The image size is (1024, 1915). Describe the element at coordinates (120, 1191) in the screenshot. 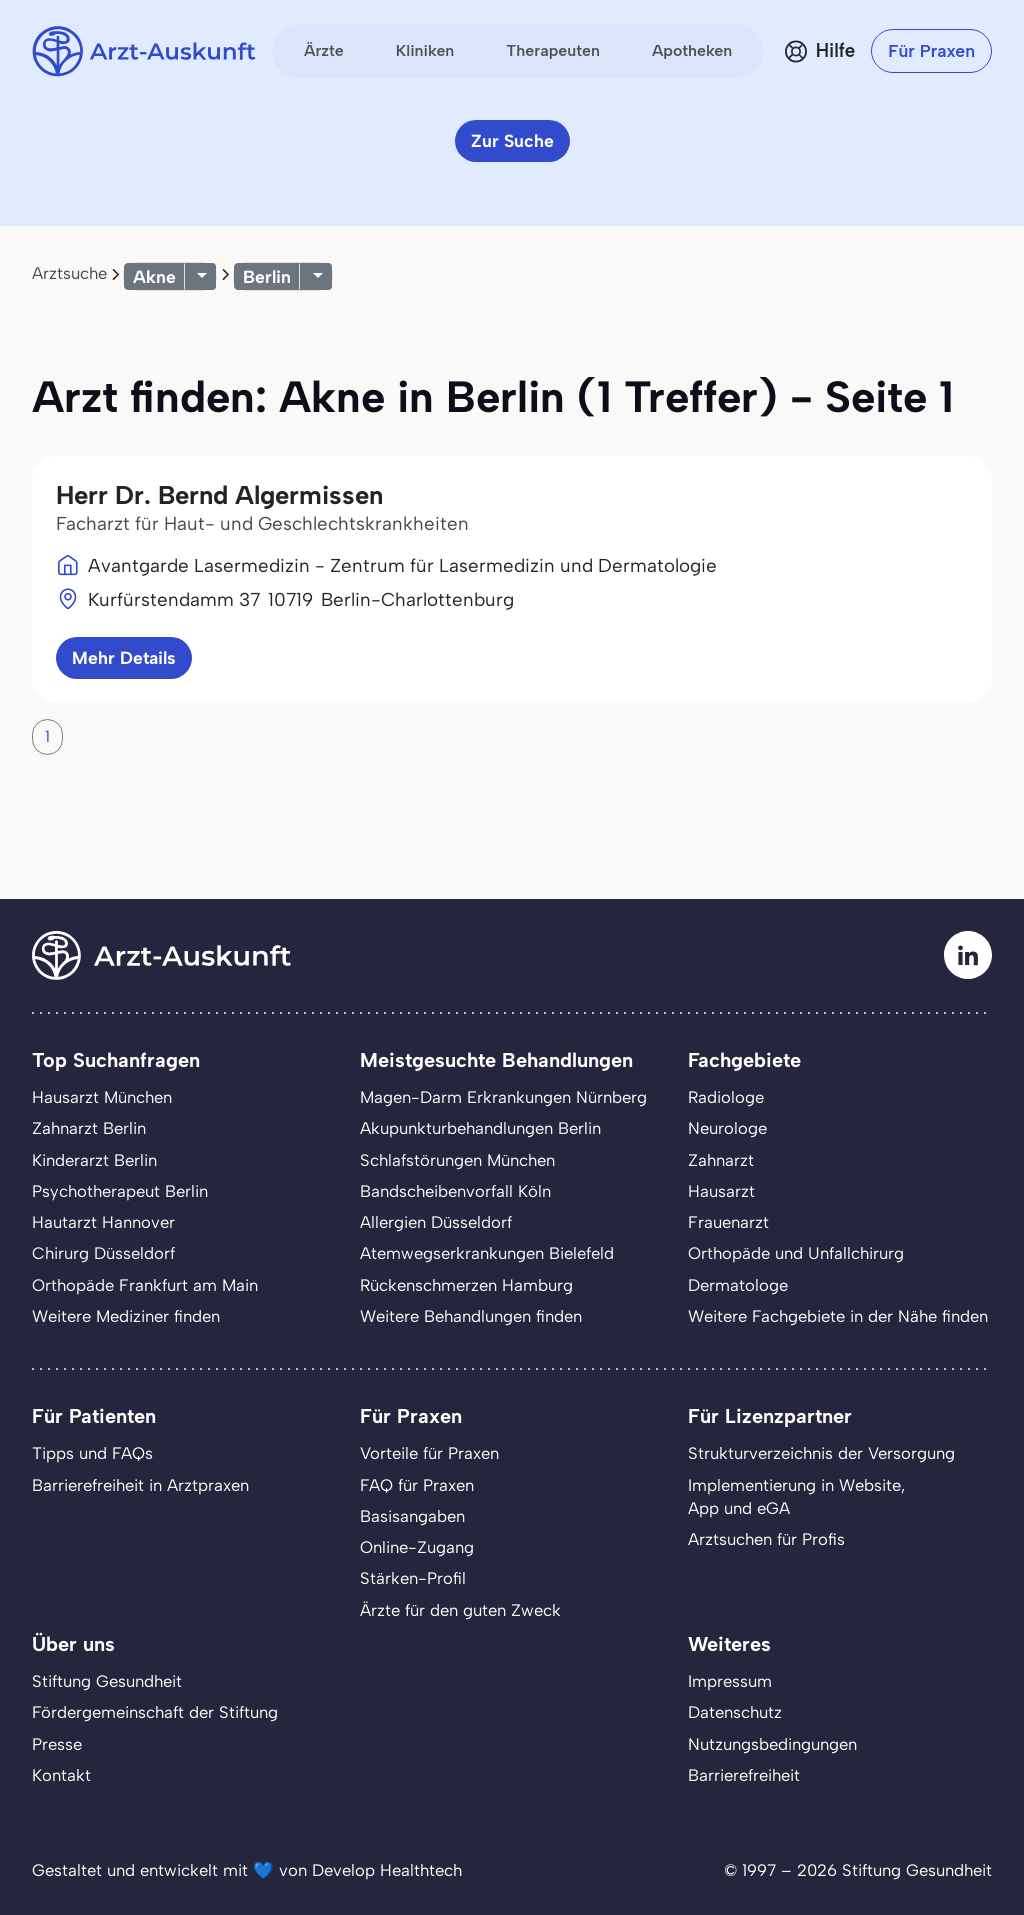

I see `Psychotherapeut Berlin` at that location.